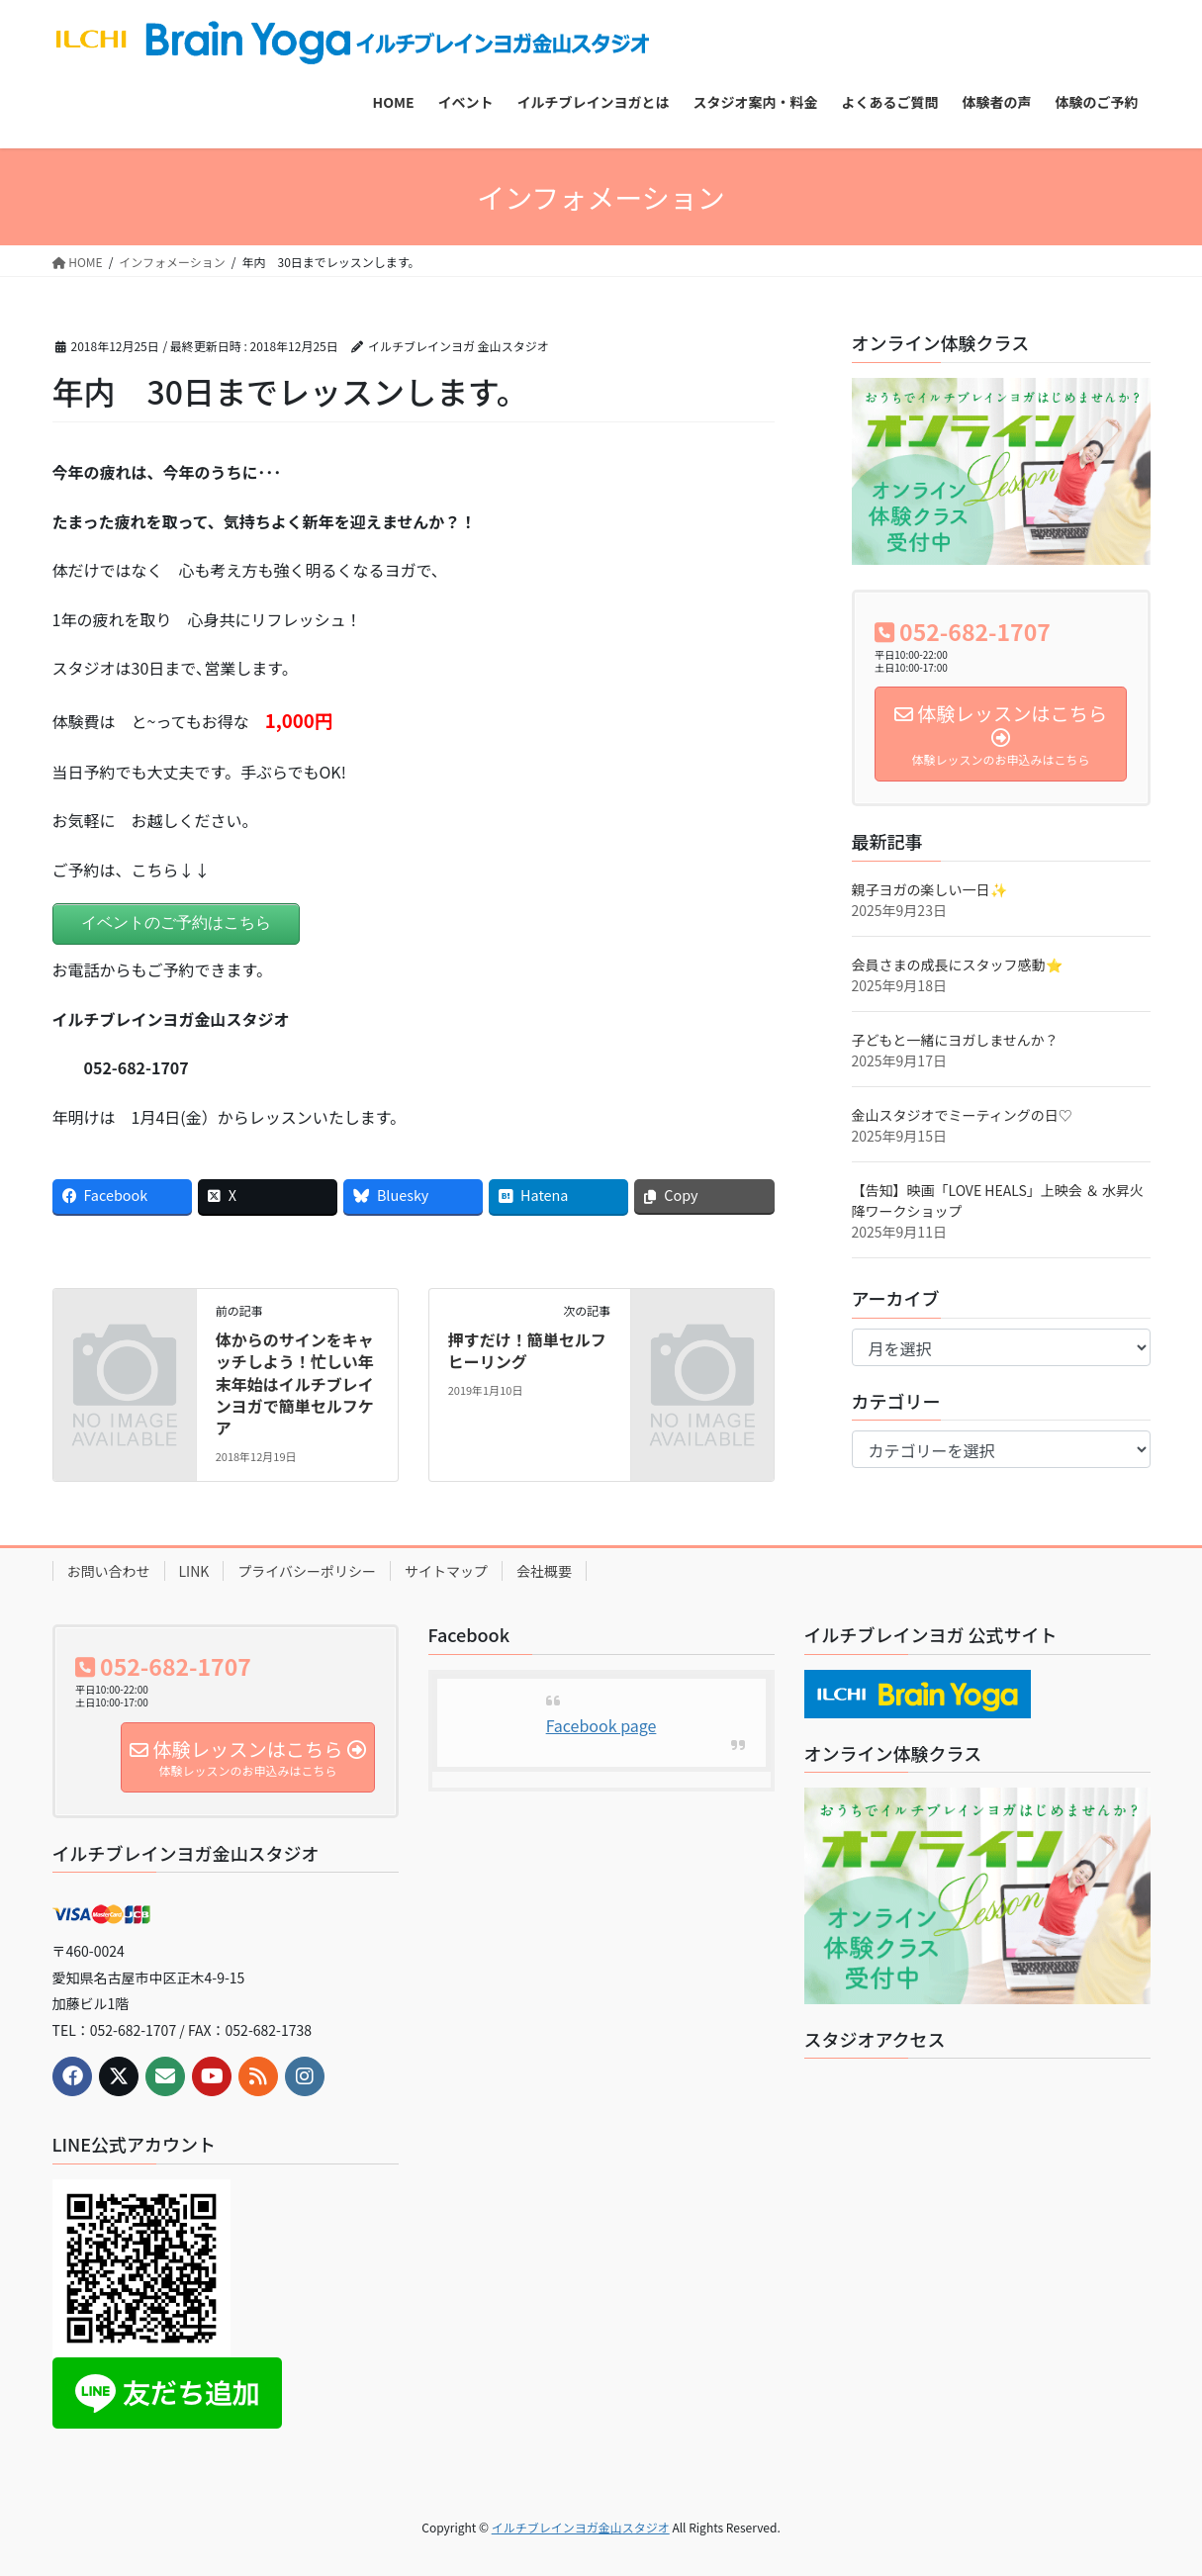 The image size is (1202, 2576). What do you see at coordinates (306, 1571) in the screenshot?
I see `プライバシーポリシー` at bounding box center [306, 1571].